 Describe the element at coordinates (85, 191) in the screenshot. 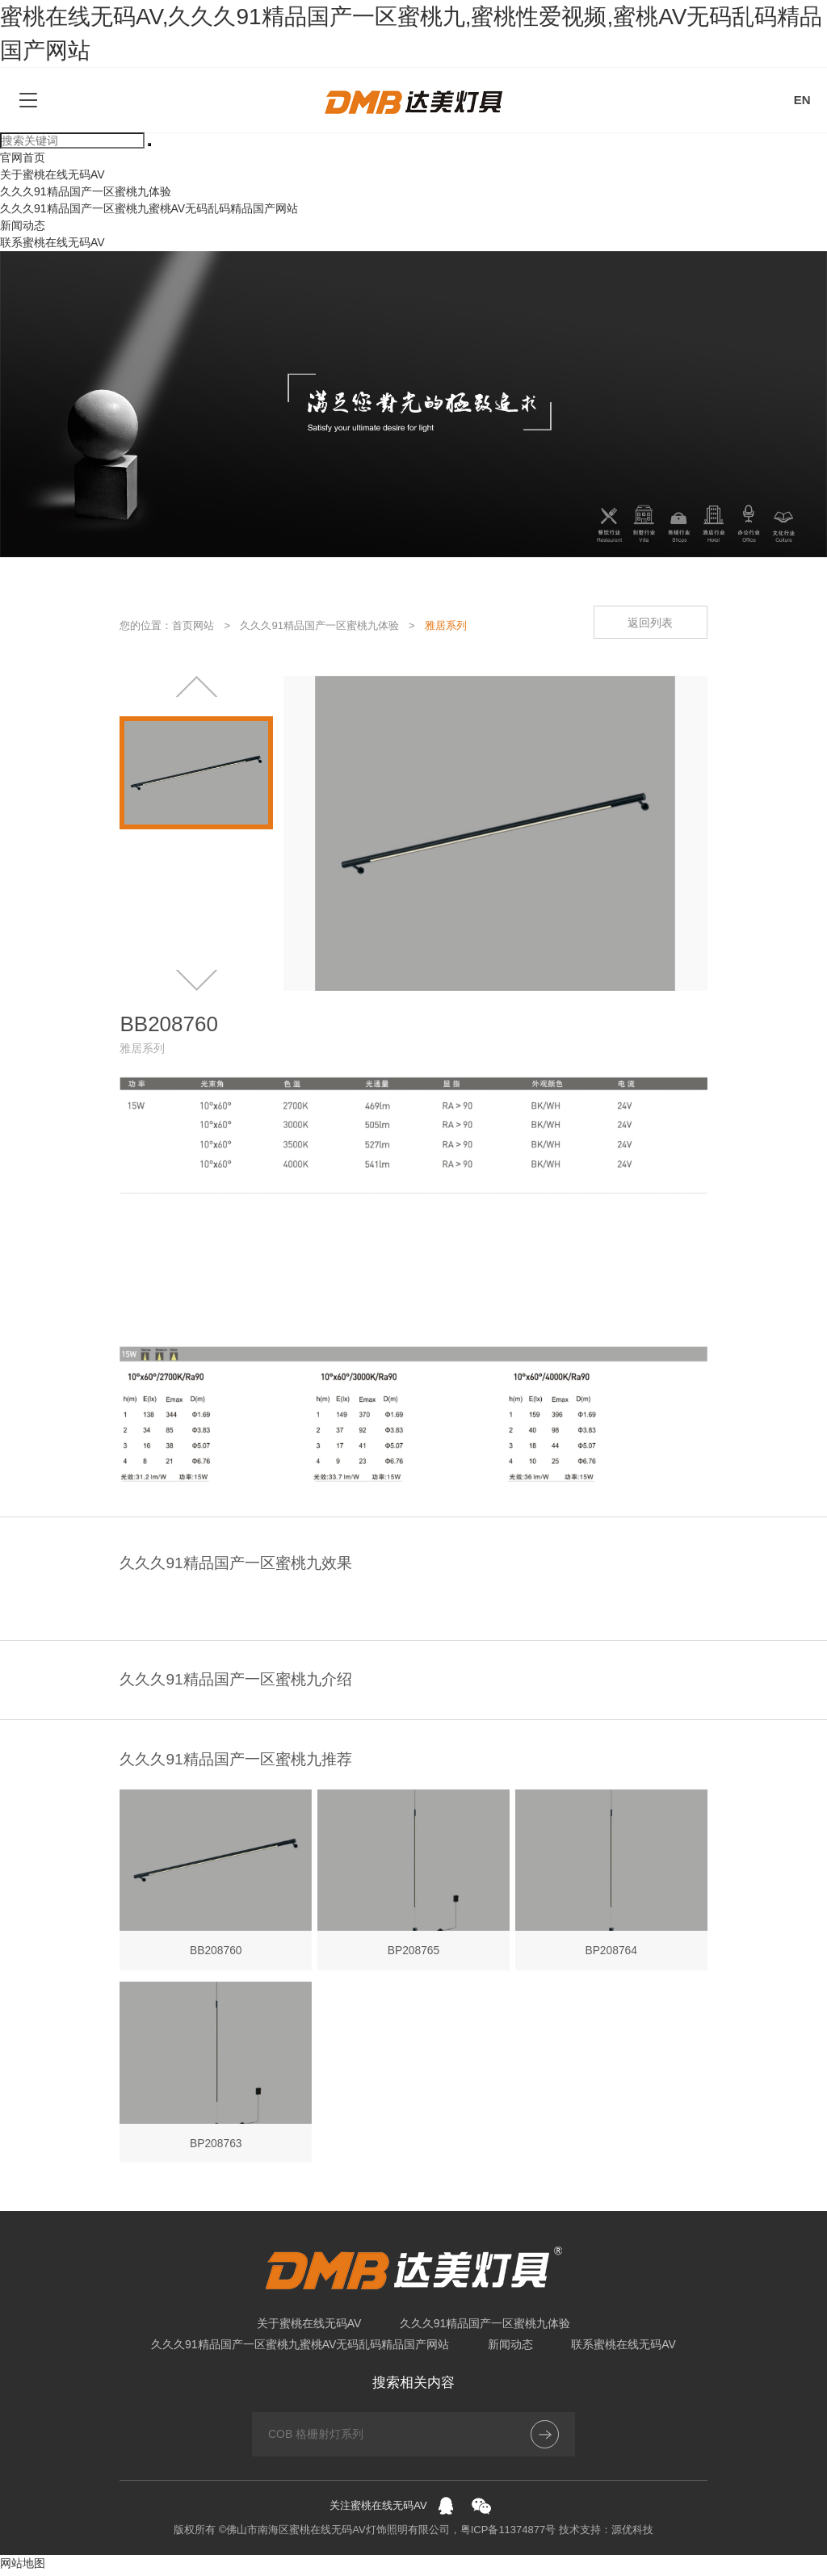

I see `久久久91精品国产一区蜜桃九体验` at that location.